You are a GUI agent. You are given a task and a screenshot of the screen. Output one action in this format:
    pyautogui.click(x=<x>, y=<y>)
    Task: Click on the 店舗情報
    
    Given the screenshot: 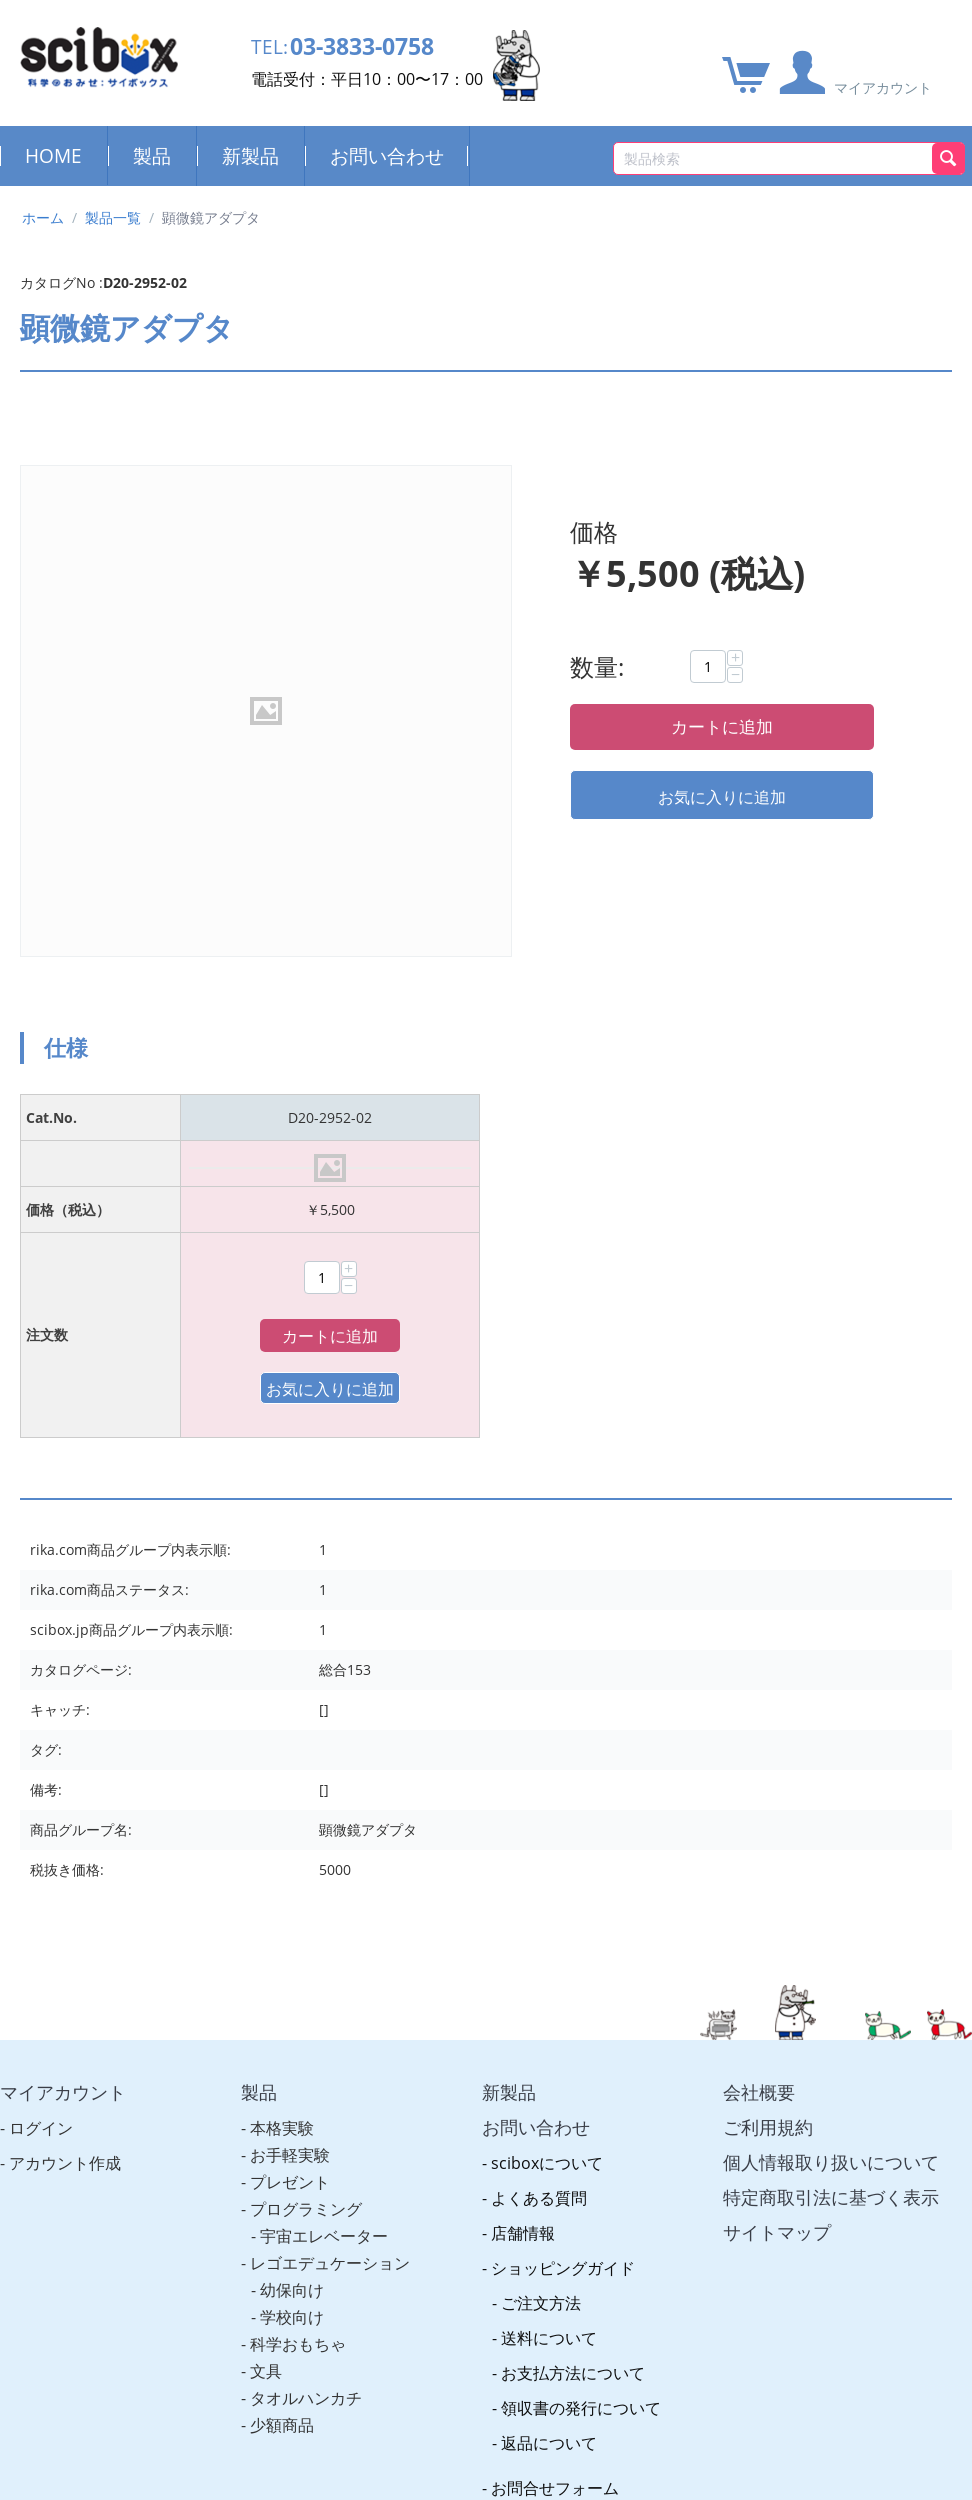 What is the action you would take?
    pyautogui.click(x=523, y=1841)
    